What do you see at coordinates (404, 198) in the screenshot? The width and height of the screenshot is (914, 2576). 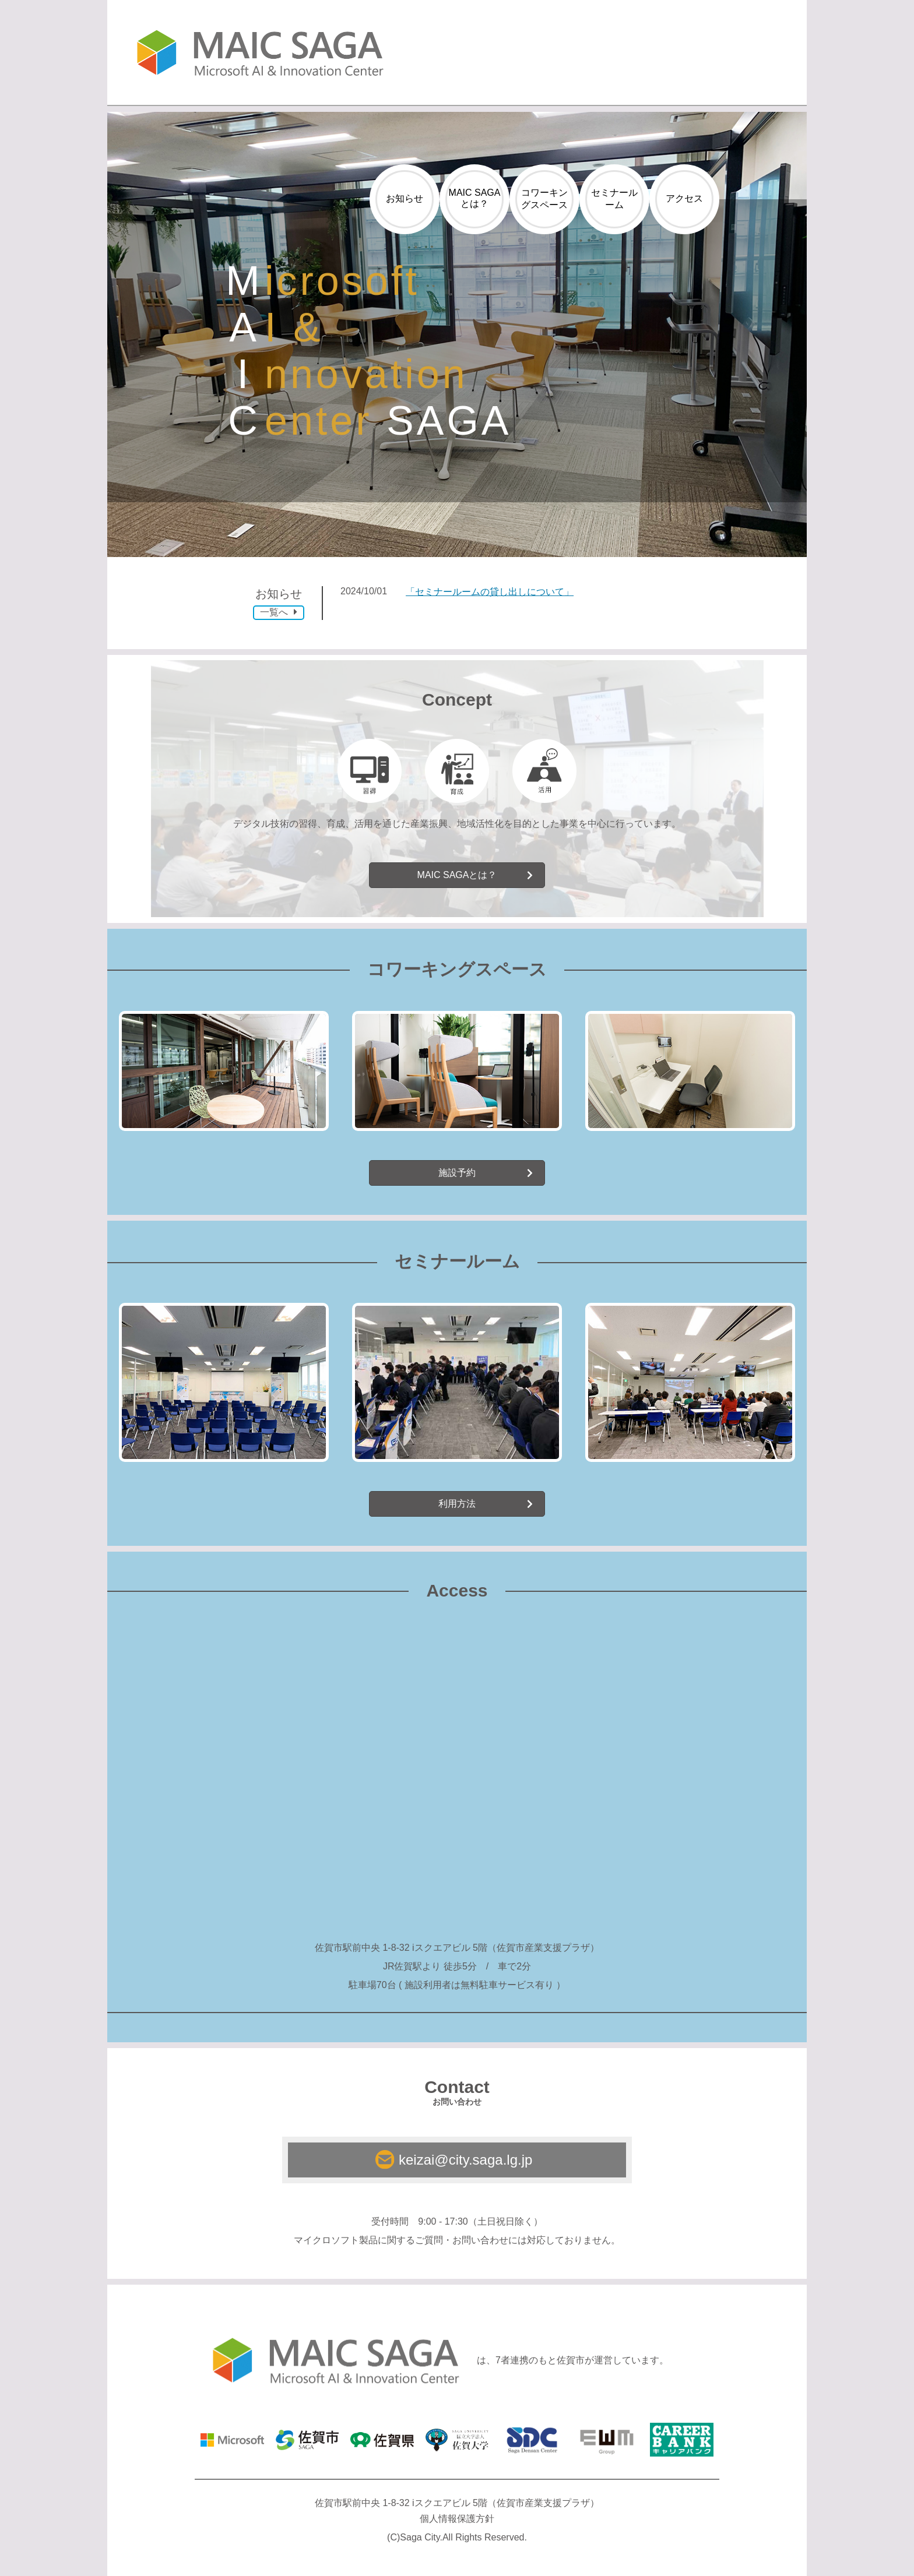 I see `お知らせ` at bounding box center [404, 198].